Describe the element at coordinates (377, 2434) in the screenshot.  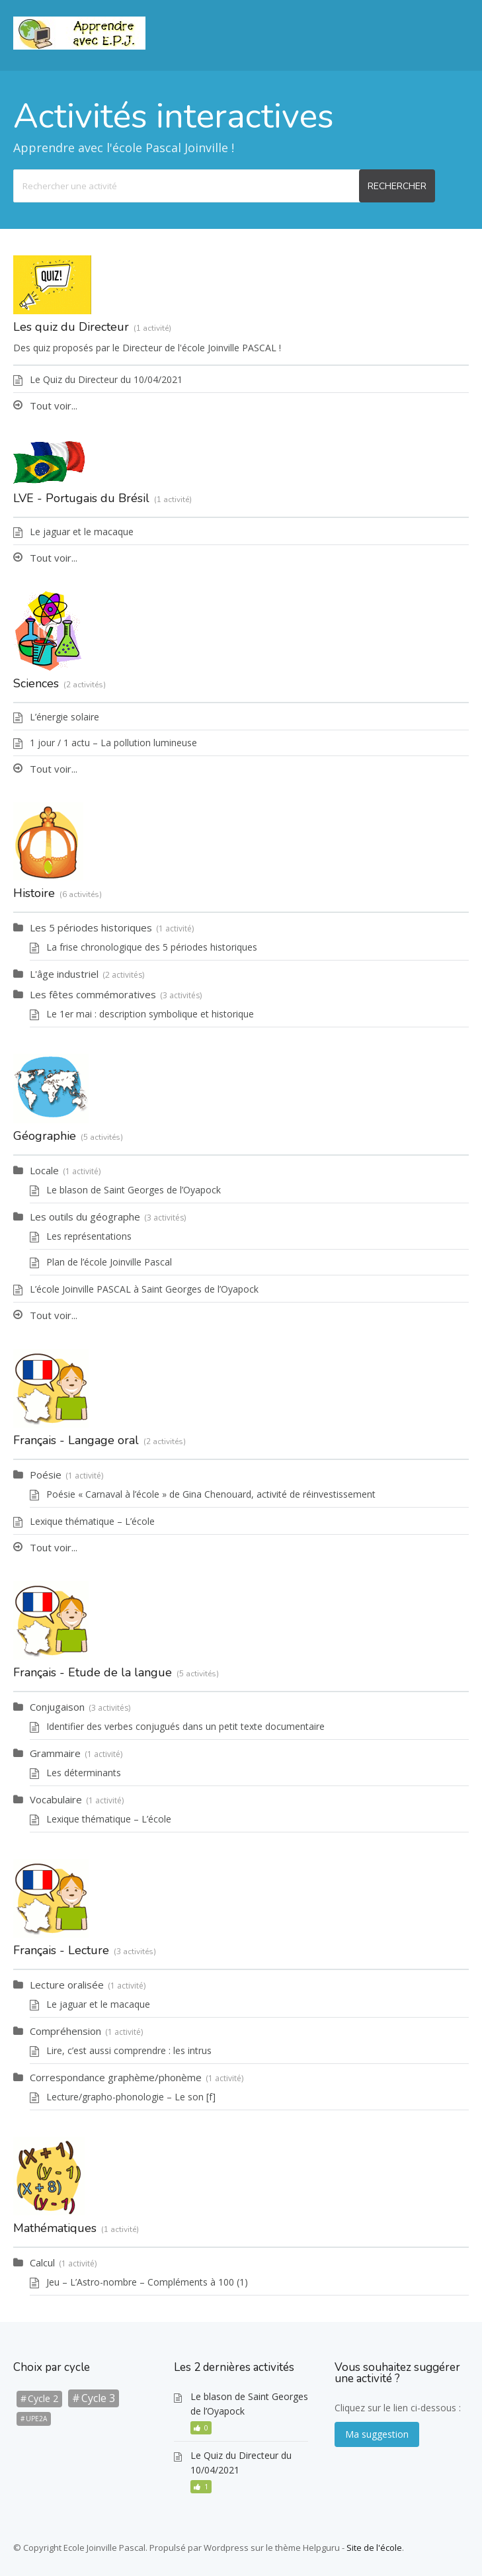
I see `Ma suggestion` at that location.